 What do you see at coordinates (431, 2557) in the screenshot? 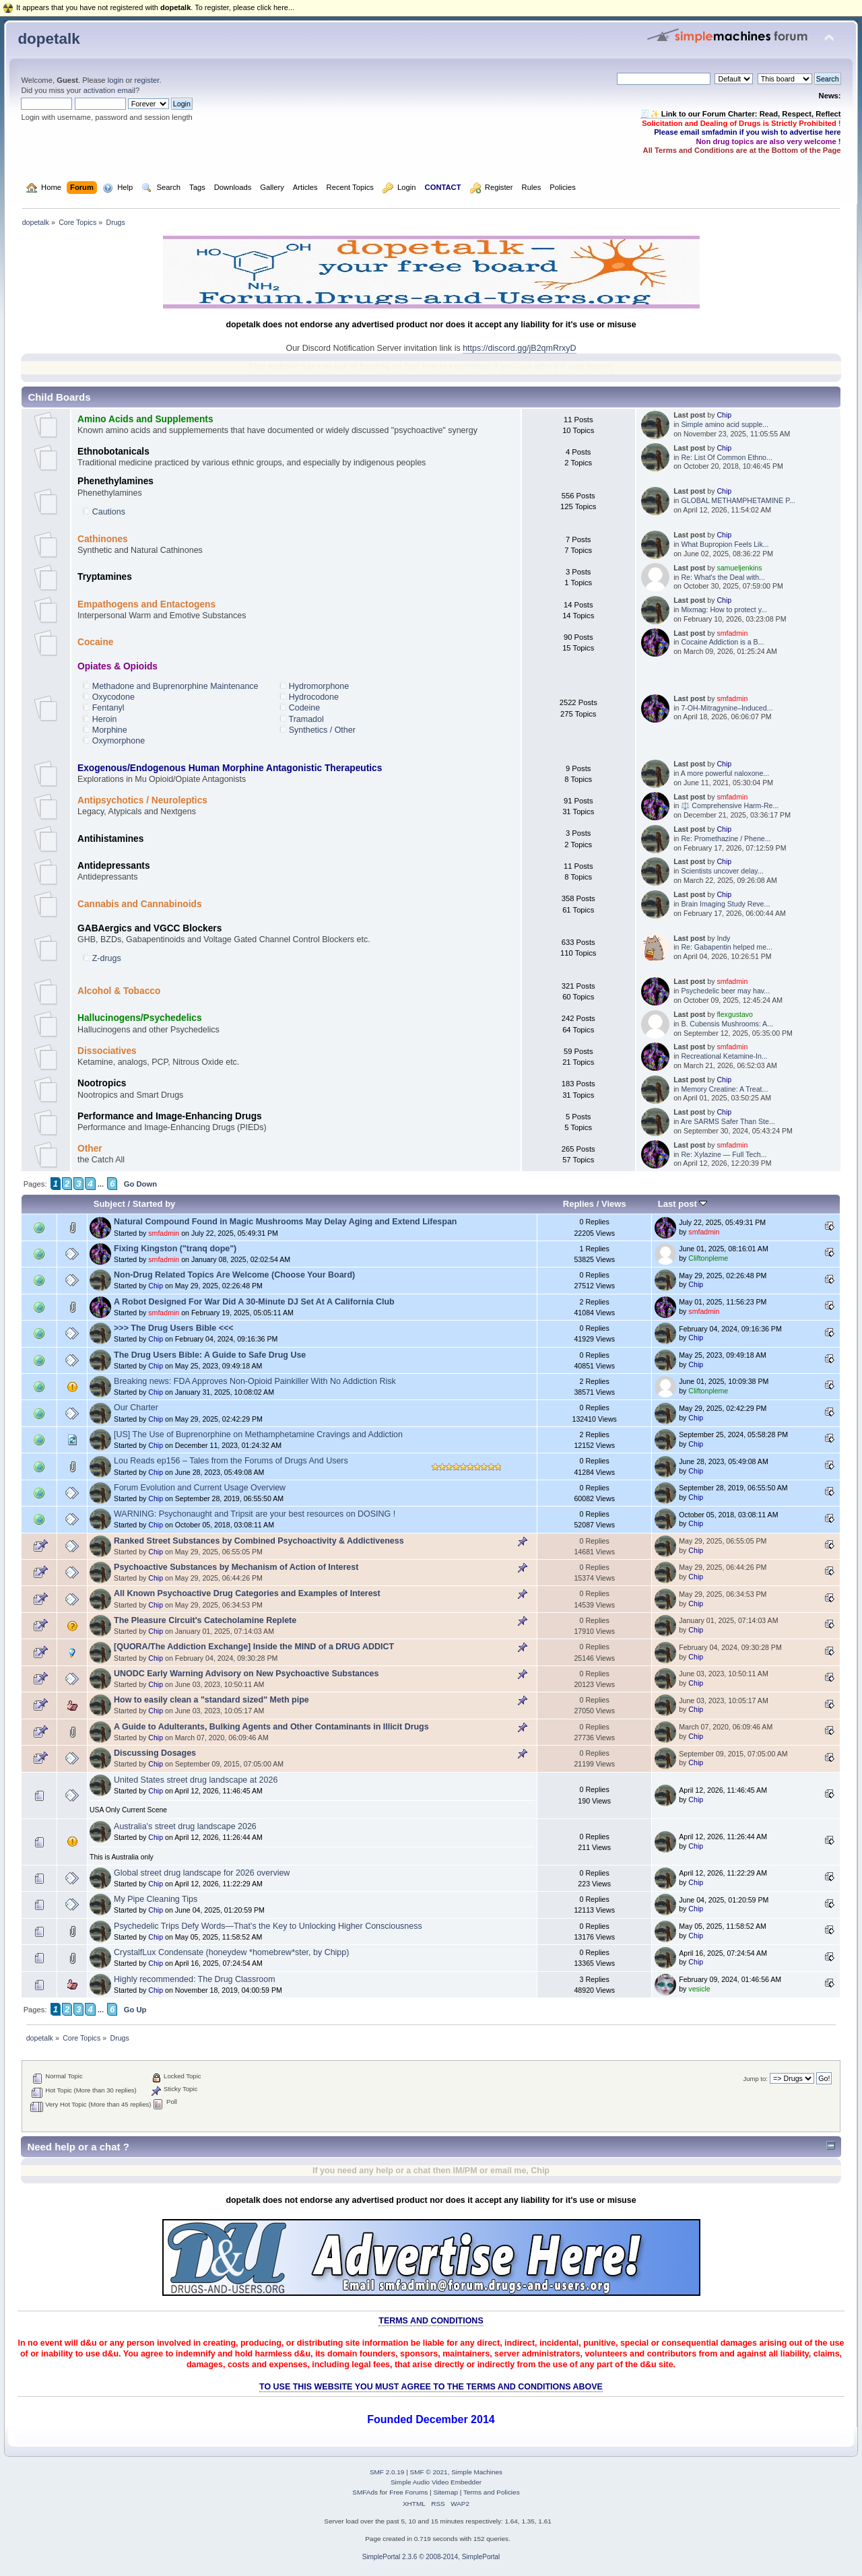
I see `SimplePortal 2.3.6 © 2008-2014, SimplePortal` at bounding box center [431, 2557].